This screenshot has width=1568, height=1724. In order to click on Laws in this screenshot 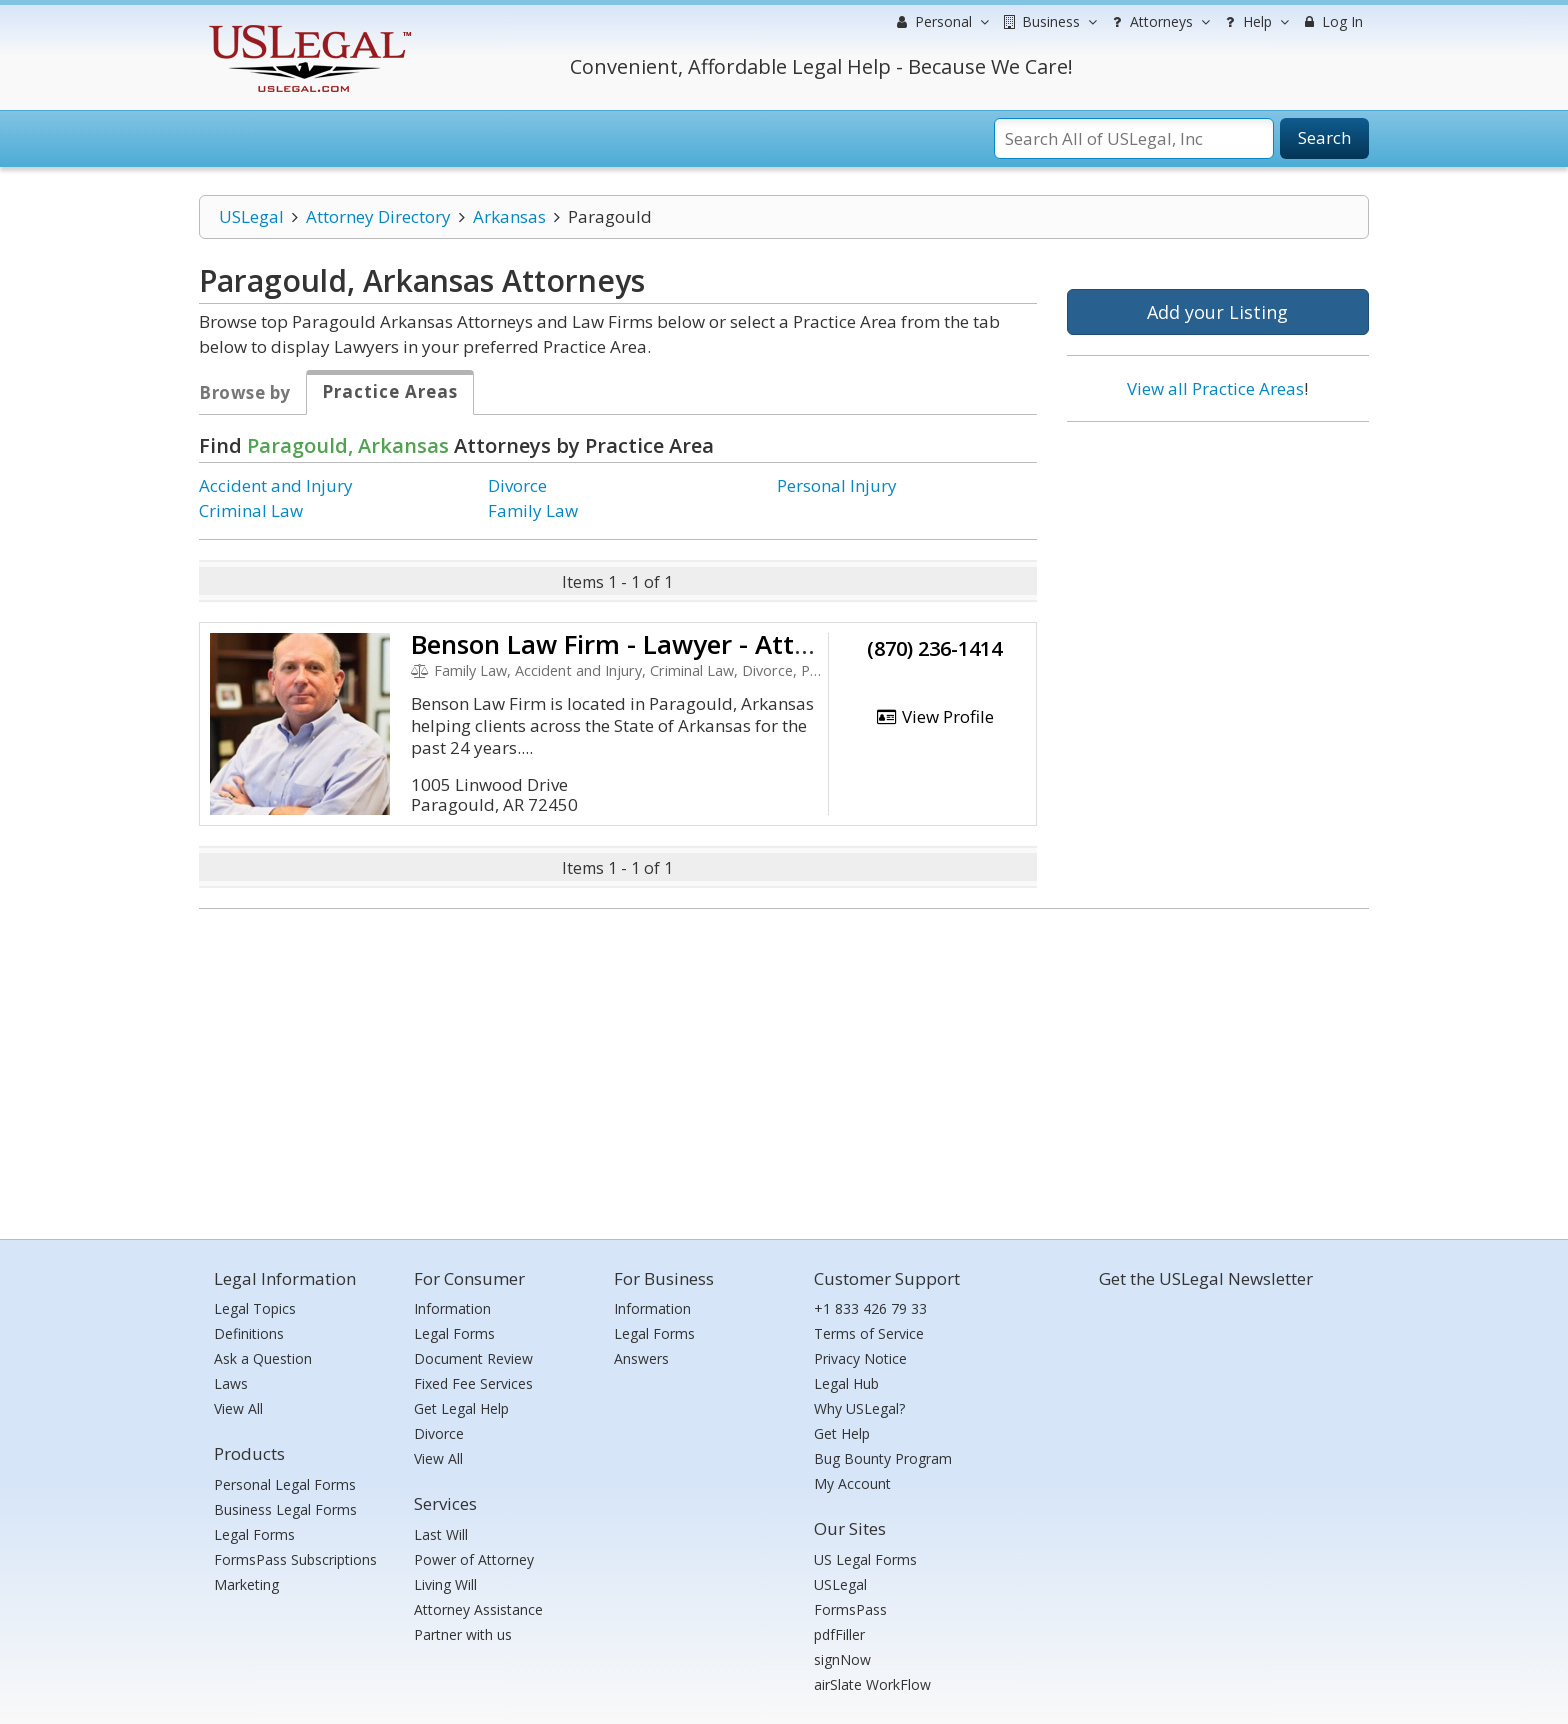, I will do `click(231, 1383)`.